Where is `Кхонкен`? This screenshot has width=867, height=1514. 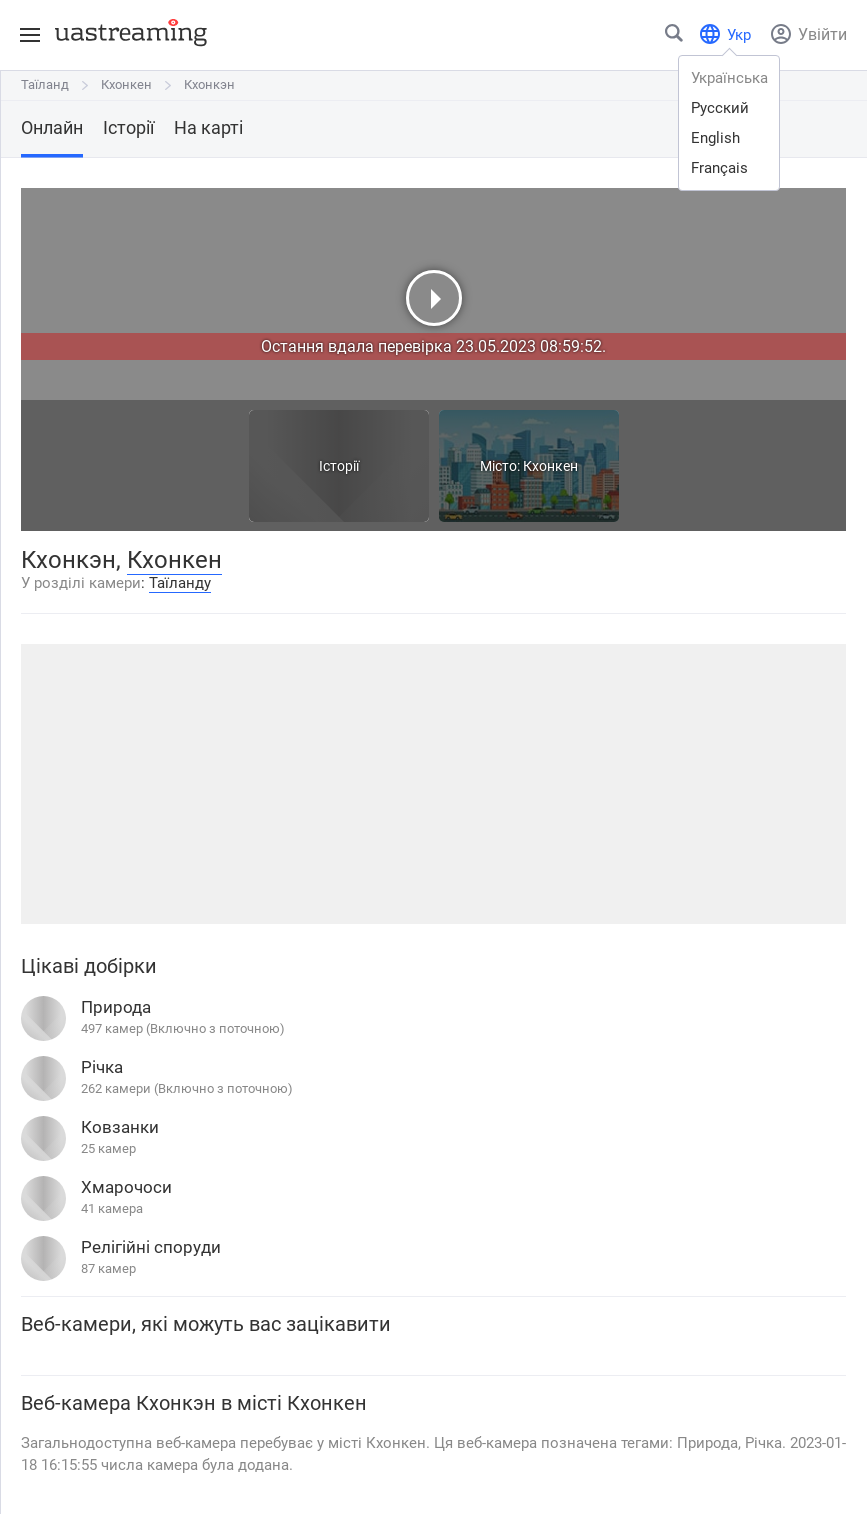
Кхонкен is located at coordinates (126, 84).